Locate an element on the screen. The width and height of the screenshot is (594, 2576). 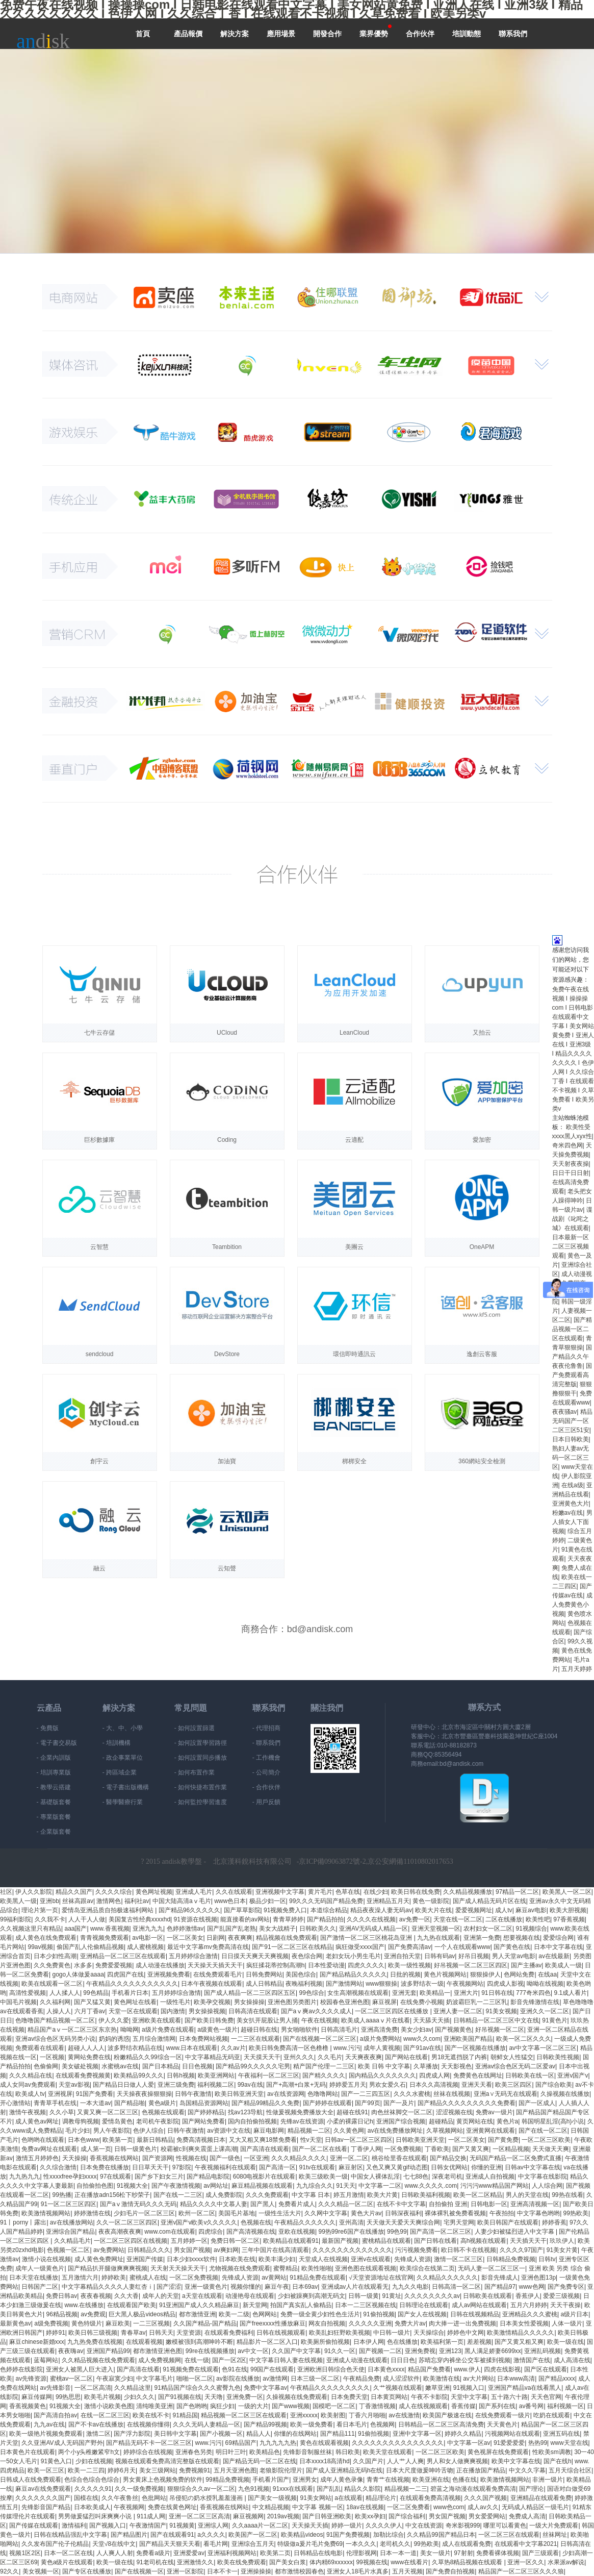
国产精品无码一区二区在线 is located at coordinates (259, 2461).